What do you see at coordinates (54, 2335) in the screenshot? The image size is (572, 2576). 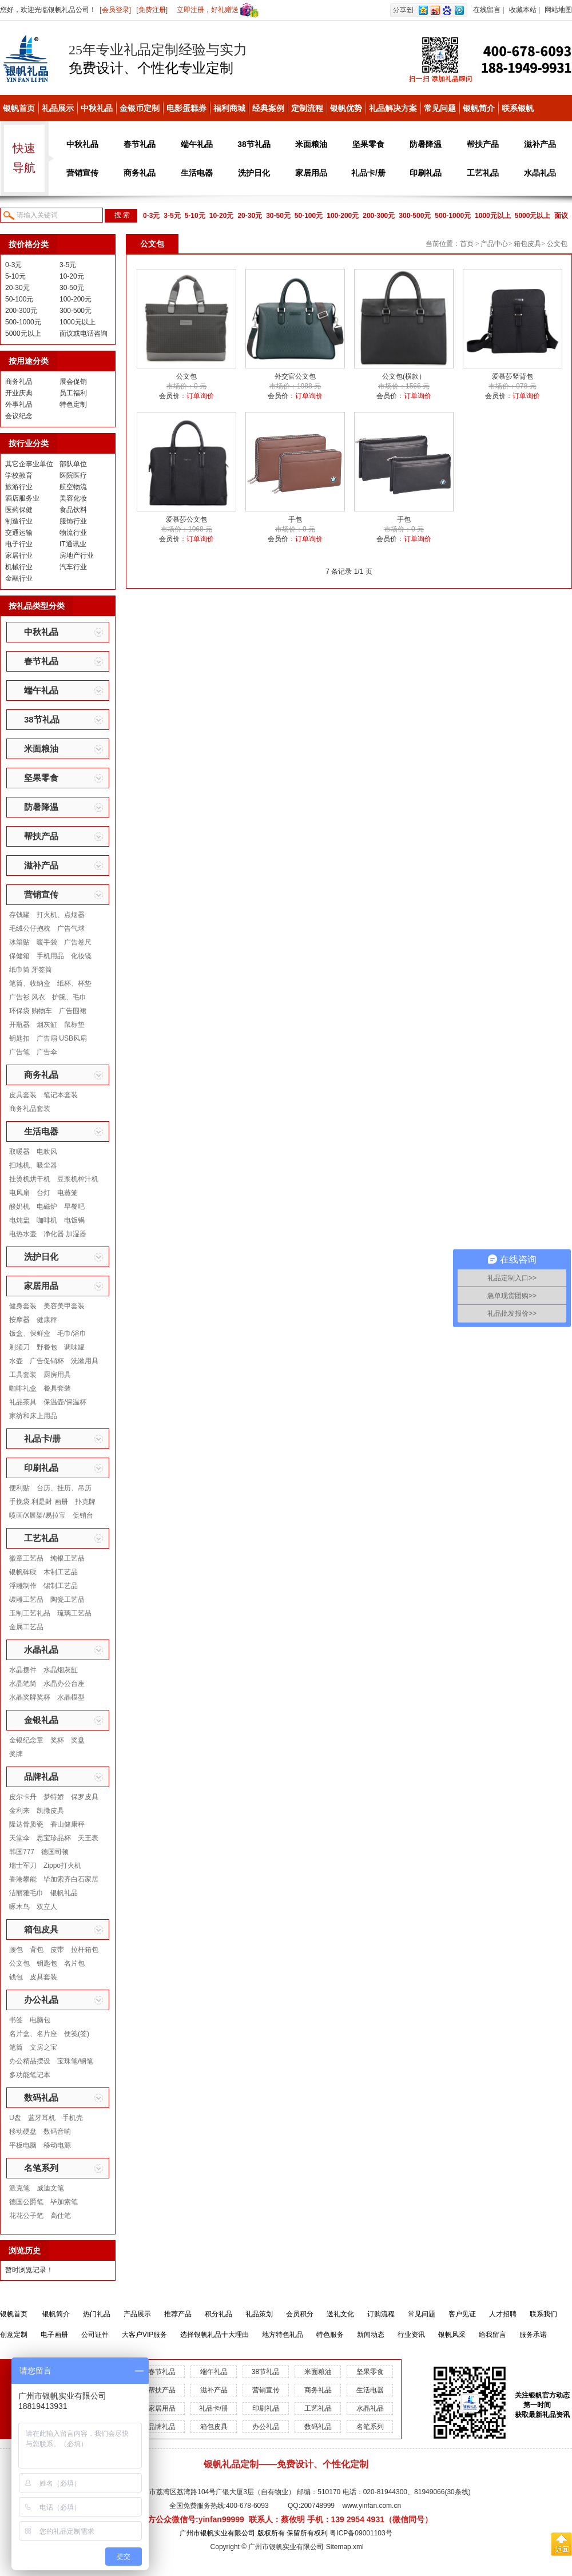 I see `电子画册` at bounding box center [54, 2335].